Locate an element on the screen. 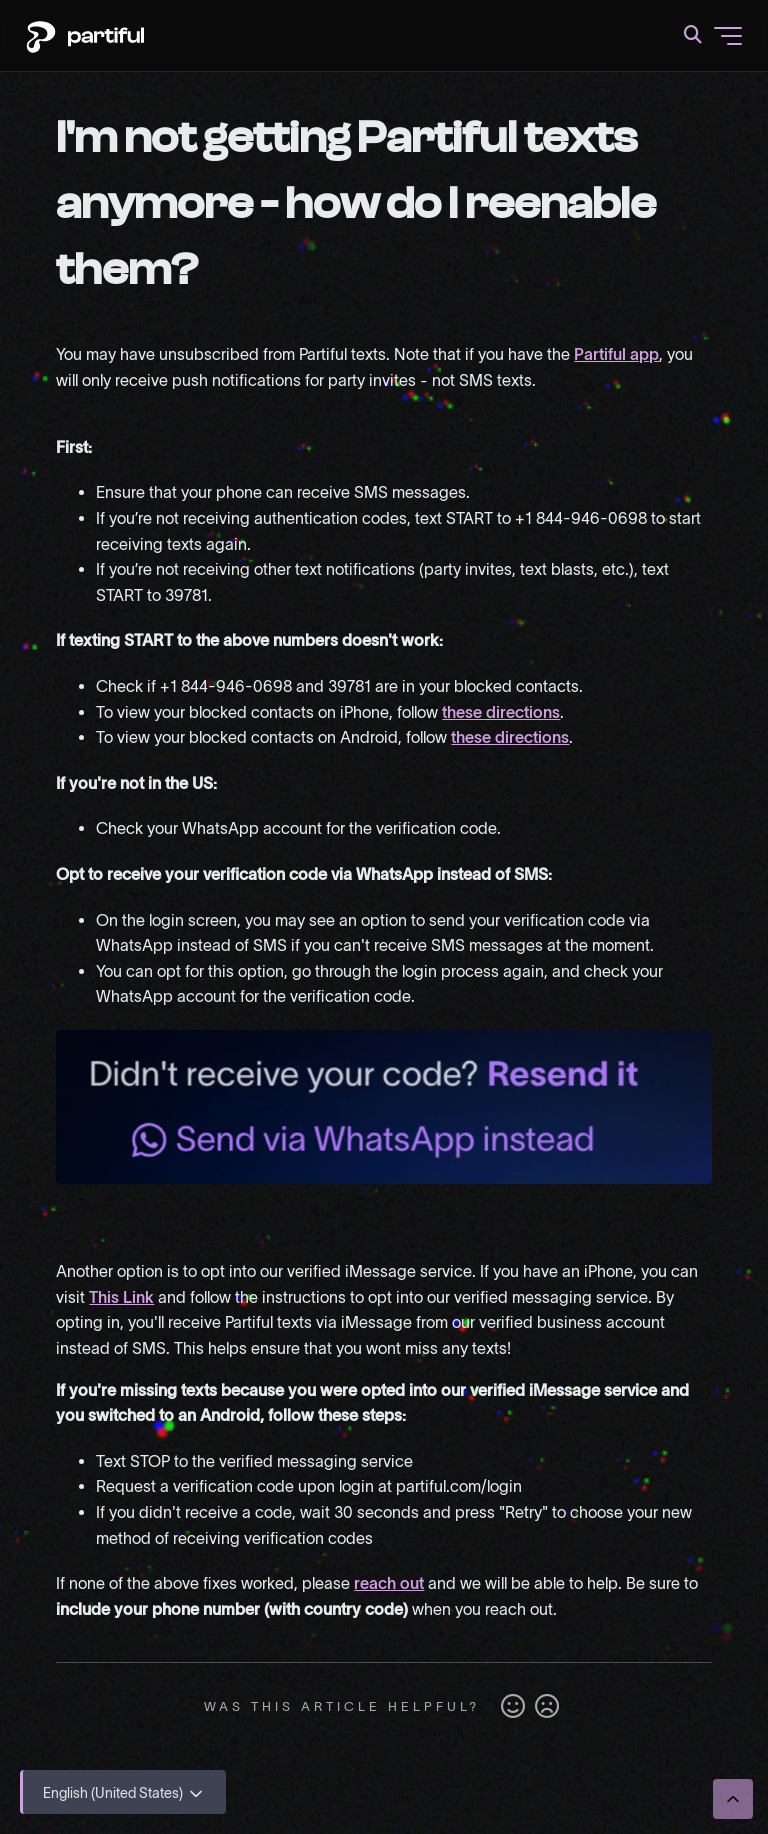 The width and height of the screenshot is (768, 1834). [Toggle navigation menu] is located at coordinates (728, 36).